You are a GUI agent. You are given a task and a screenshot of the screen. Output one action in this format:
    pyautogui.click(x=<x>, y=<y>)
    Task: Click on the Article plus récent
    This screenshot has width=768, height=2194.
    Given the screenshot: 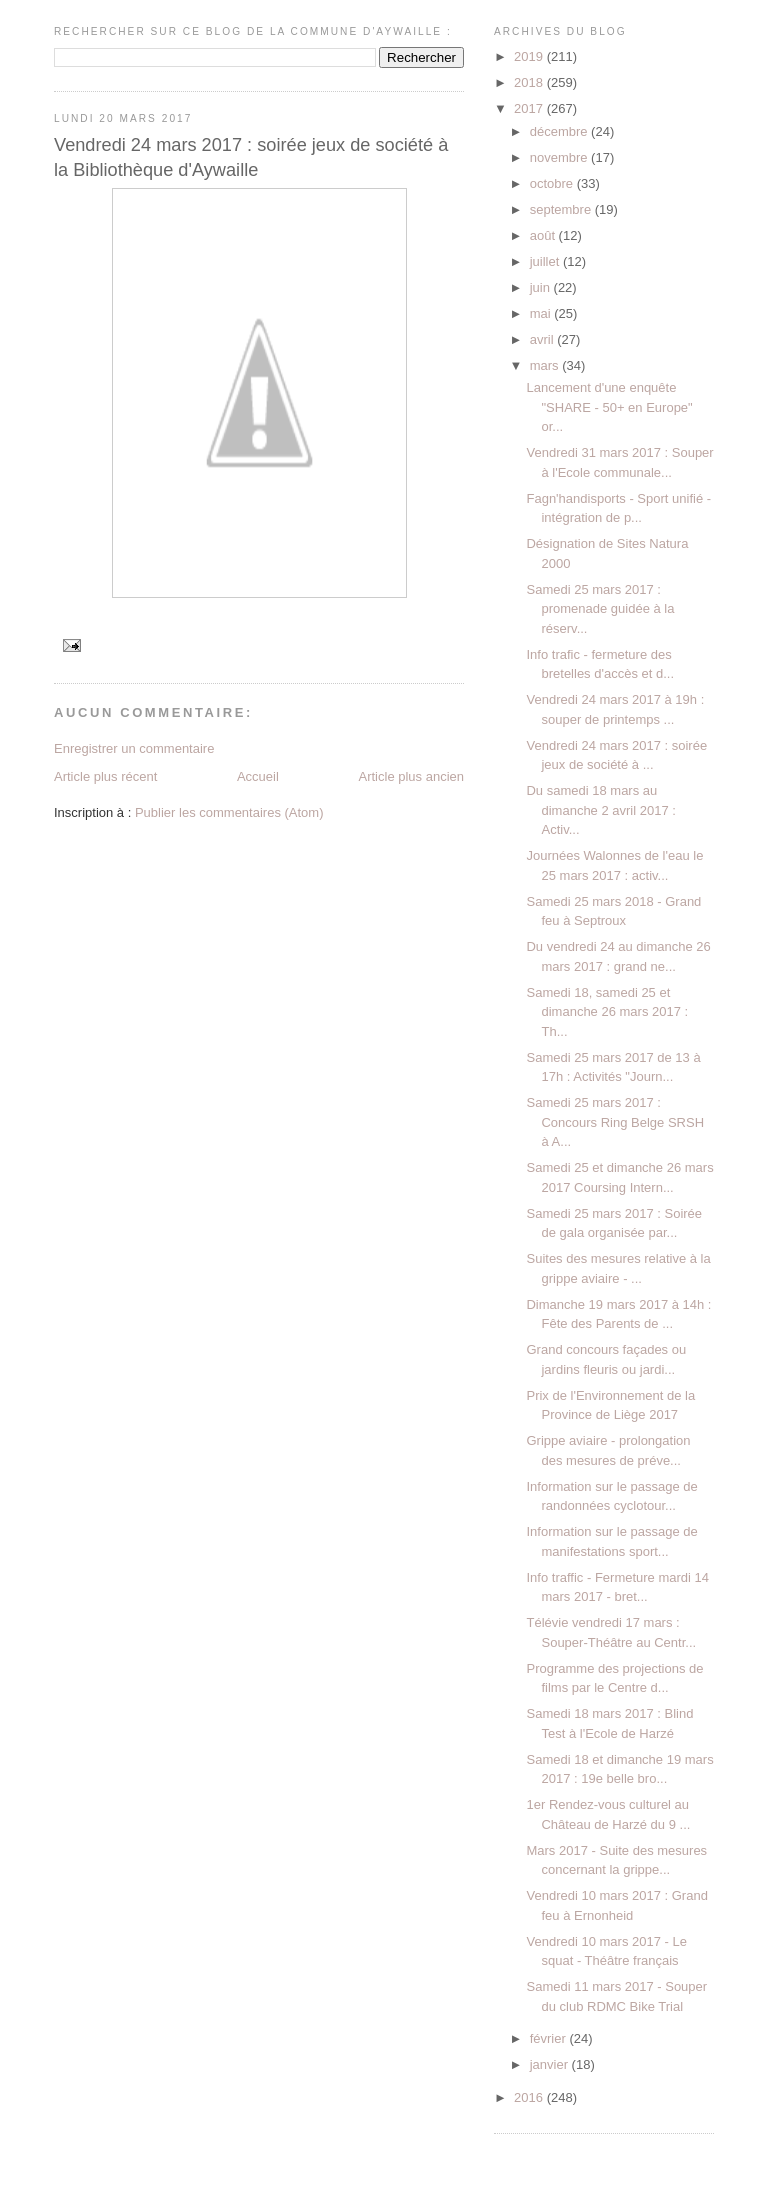 What is the action you would take?
    pyautogui.click(x=105, y=776)
    